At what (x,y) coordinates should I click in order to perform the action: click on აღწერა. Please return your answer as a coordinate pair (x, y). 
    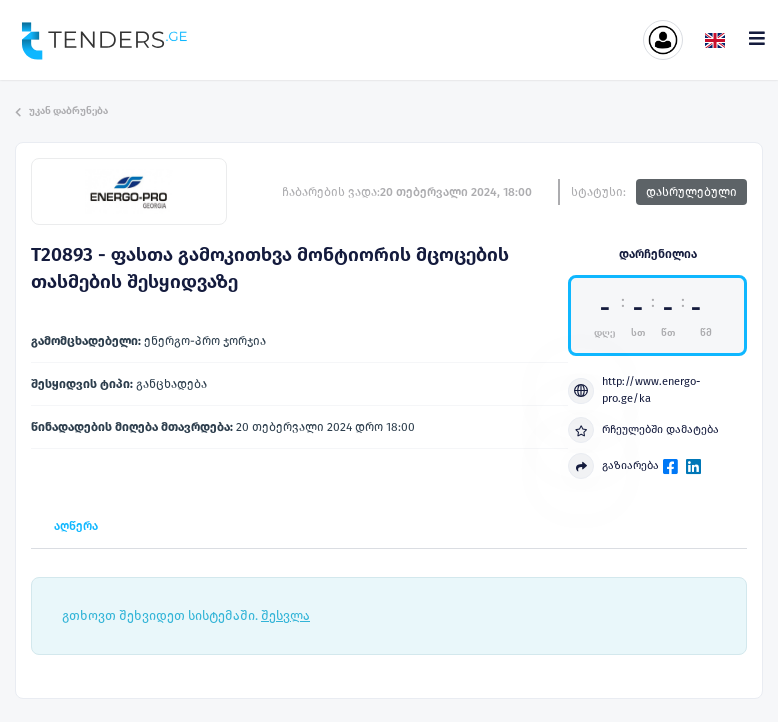
    Looking at the image, I should click on (76, 526).